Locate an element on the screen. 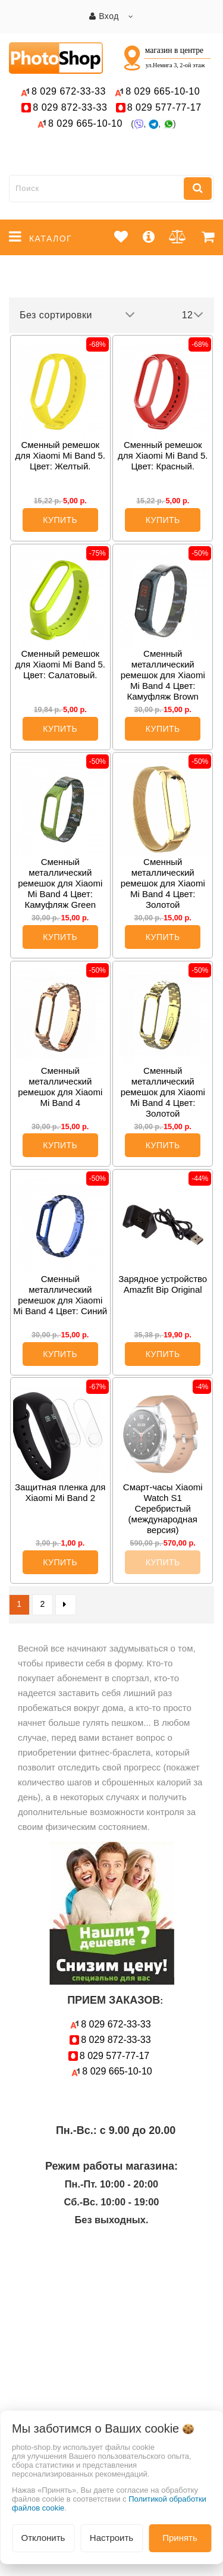  672-33-33 is located at coordinates (69, 91).